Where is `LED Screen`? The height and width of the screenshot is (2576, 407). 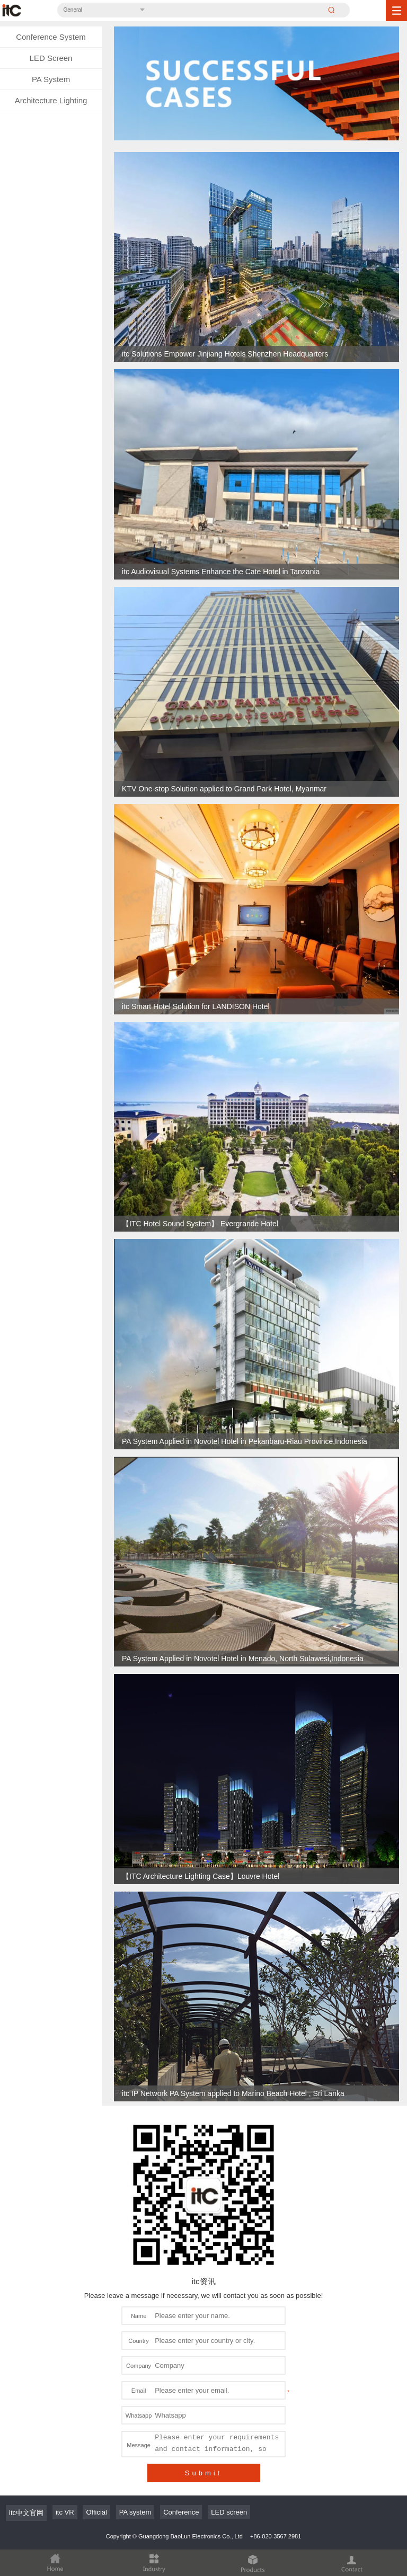
LED Screen is located at coordinates (51, 58).